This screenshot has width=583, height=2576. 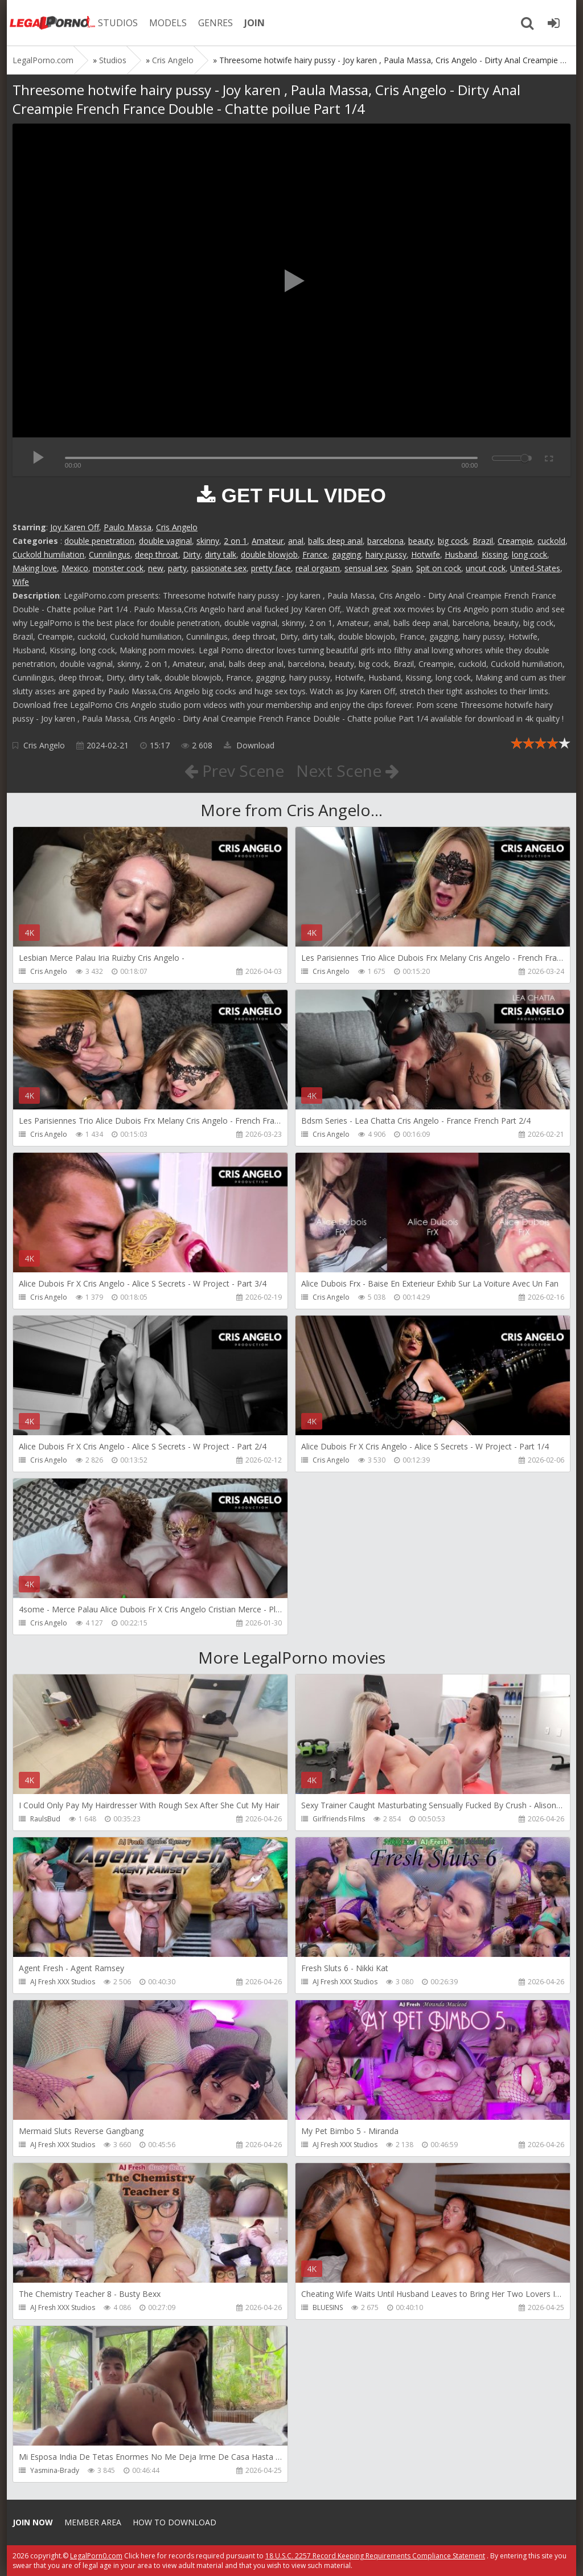 What do you see at coordinates (365, 568) in the screenshot?
I see `sensual sex` at bounding box center [365, 568].